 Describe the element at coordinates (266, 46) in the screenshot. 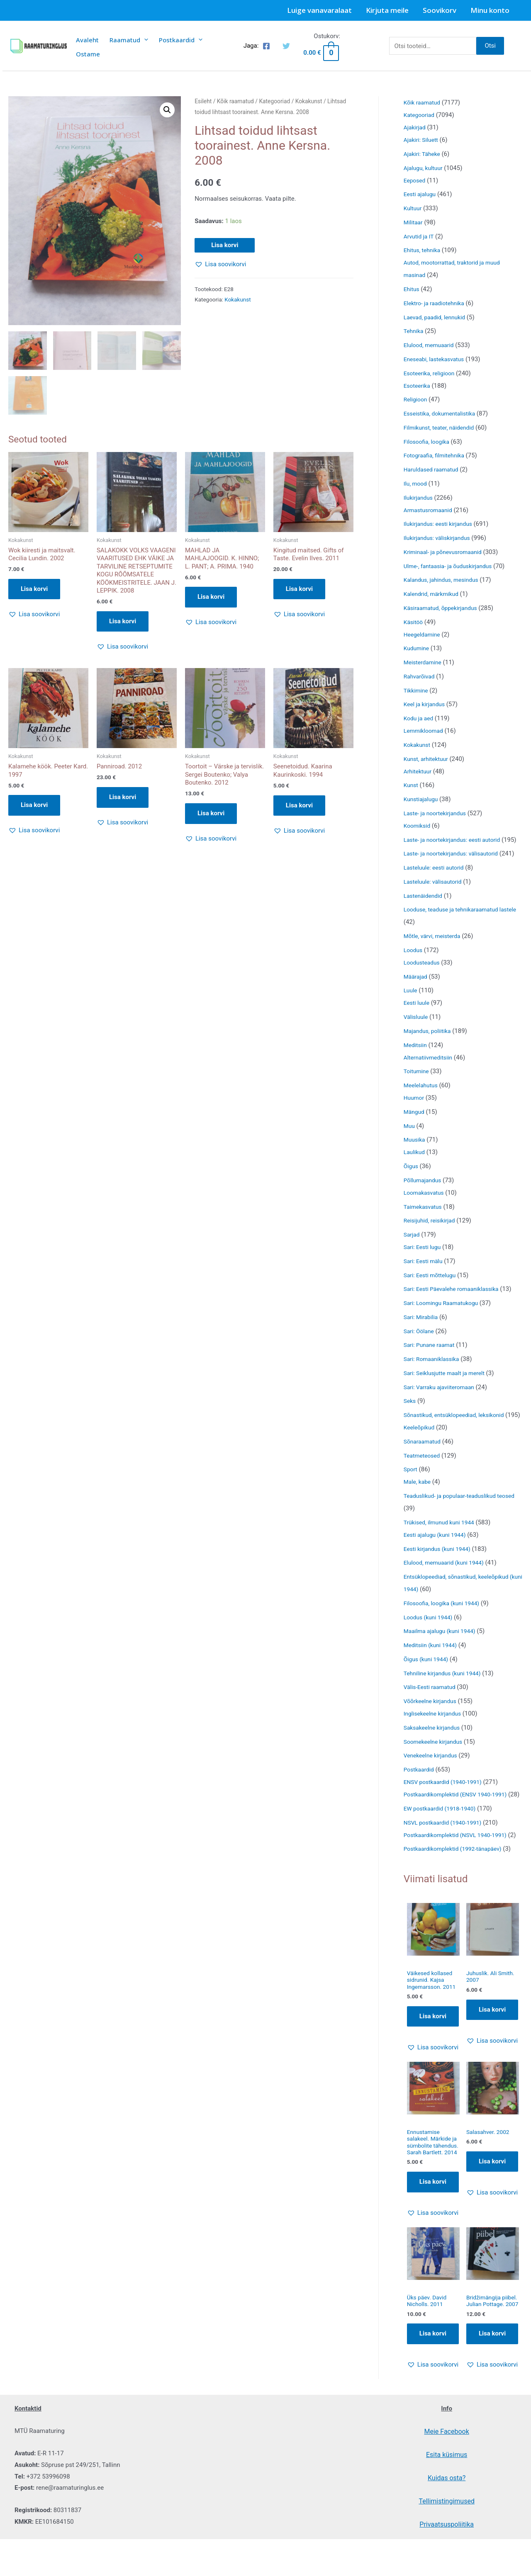

I see `[Facebook]` at that location.